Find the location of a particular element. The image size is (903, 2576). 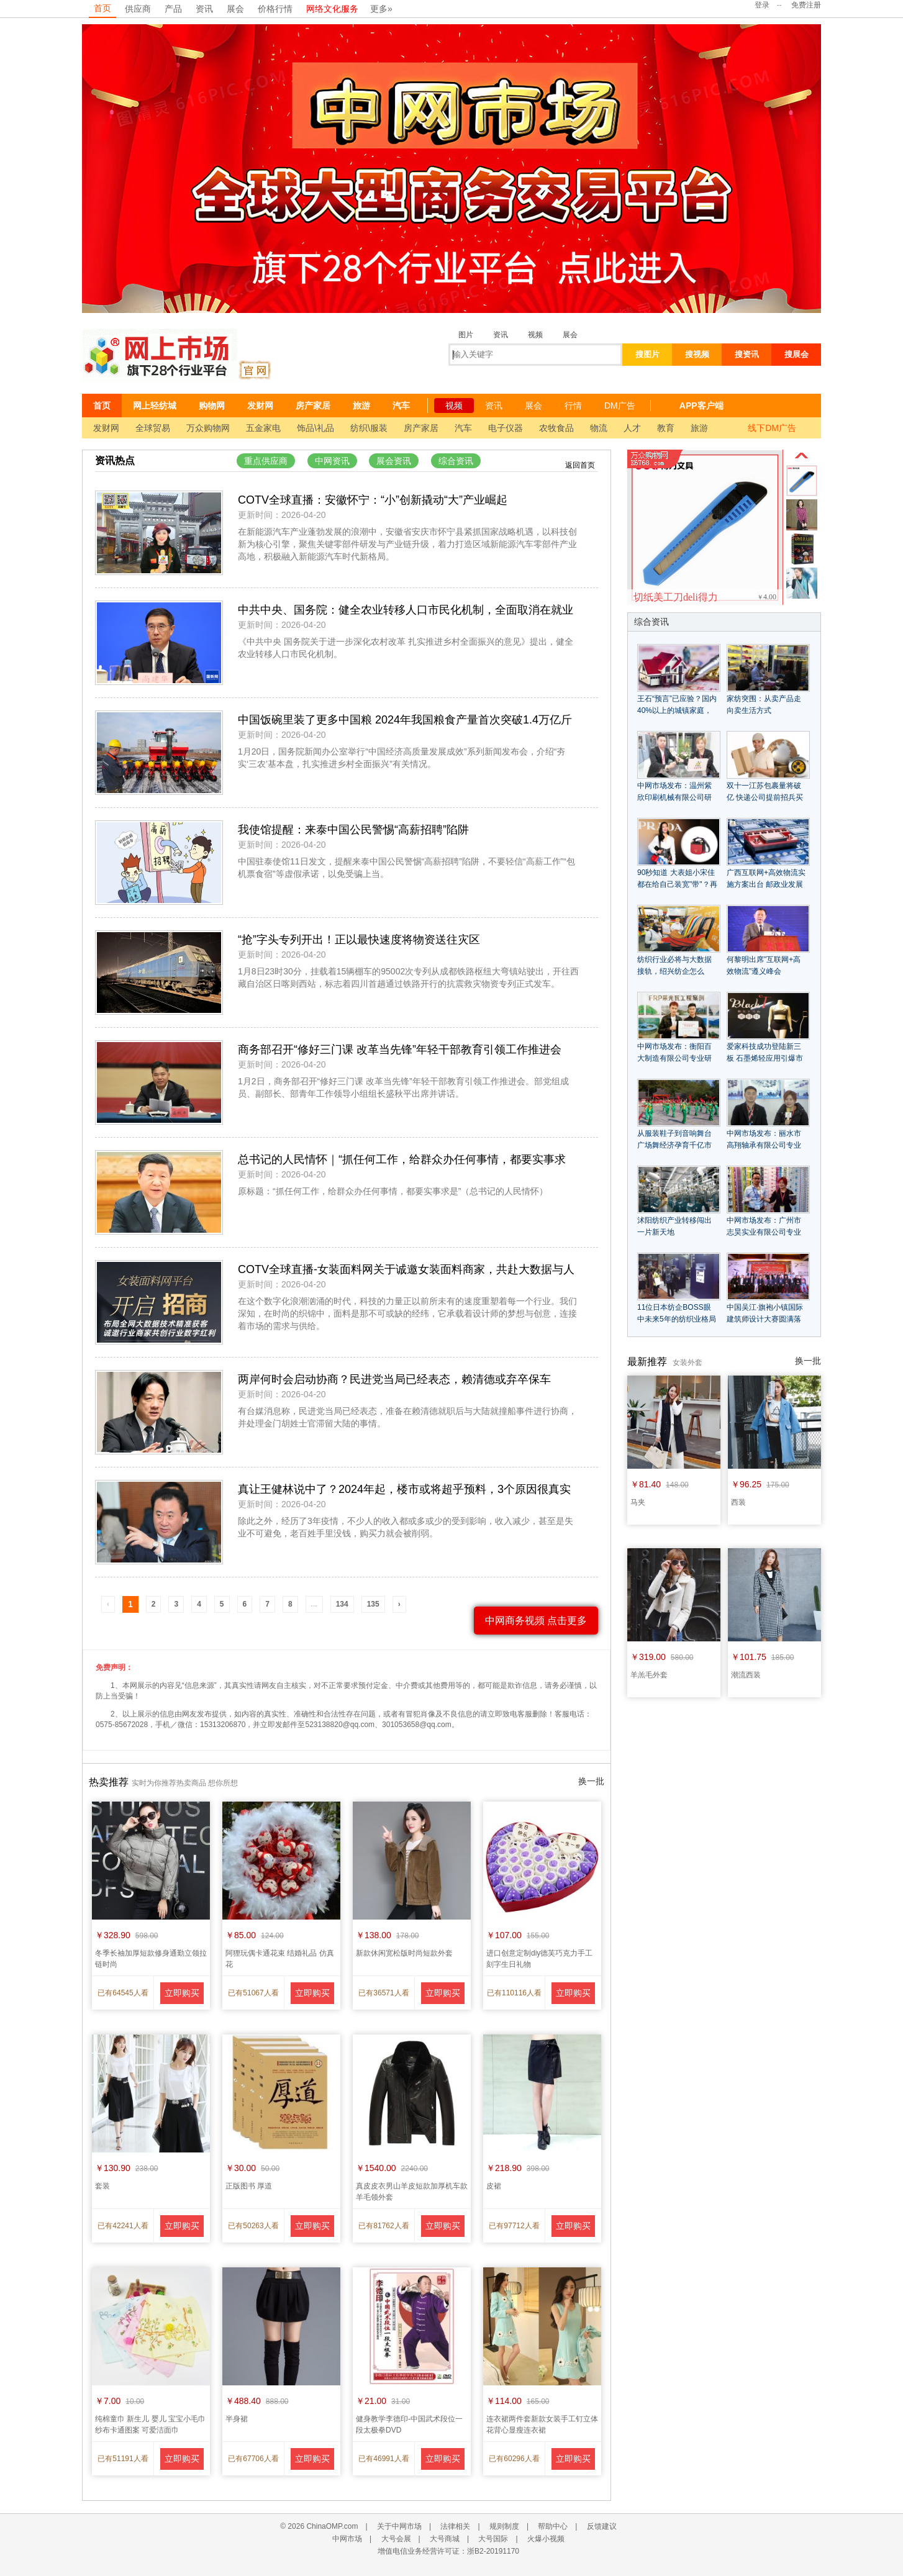

“抢”字头专列开出！正以最快速度将物资送往灾区 is located at coordinates (359, 939).